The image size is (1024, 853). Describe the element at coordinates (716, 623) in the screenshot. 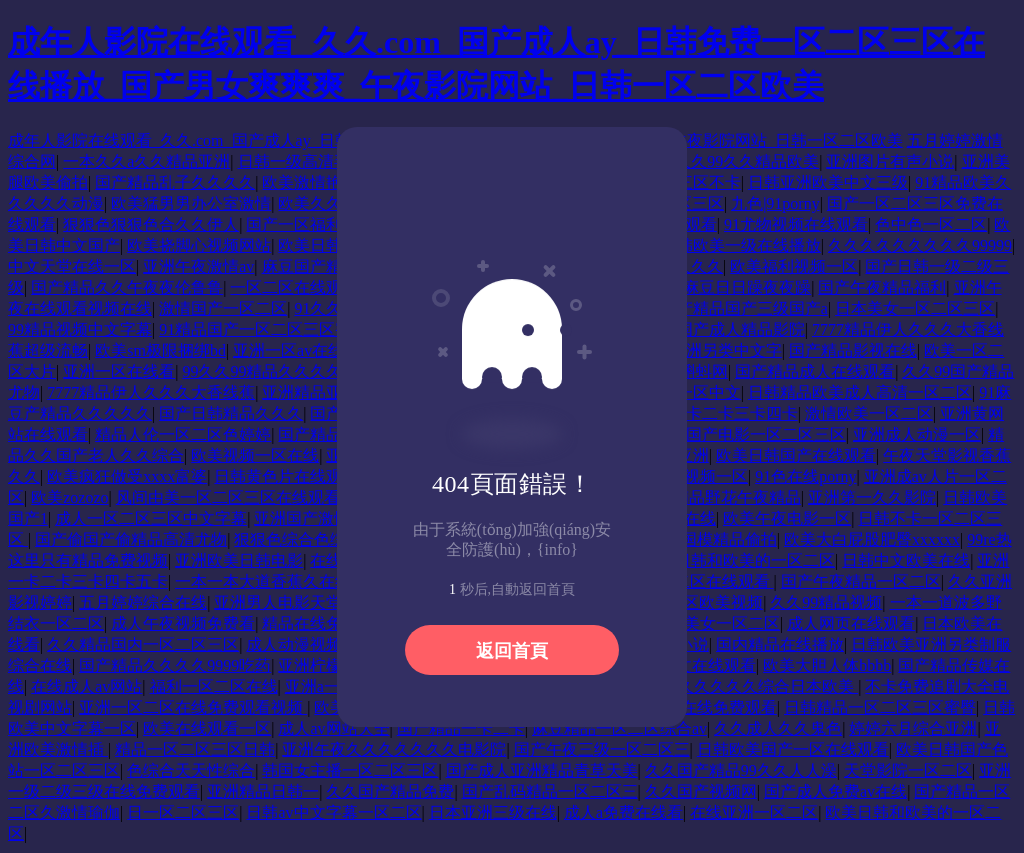

I see `欧美美女一区二区` at that location.